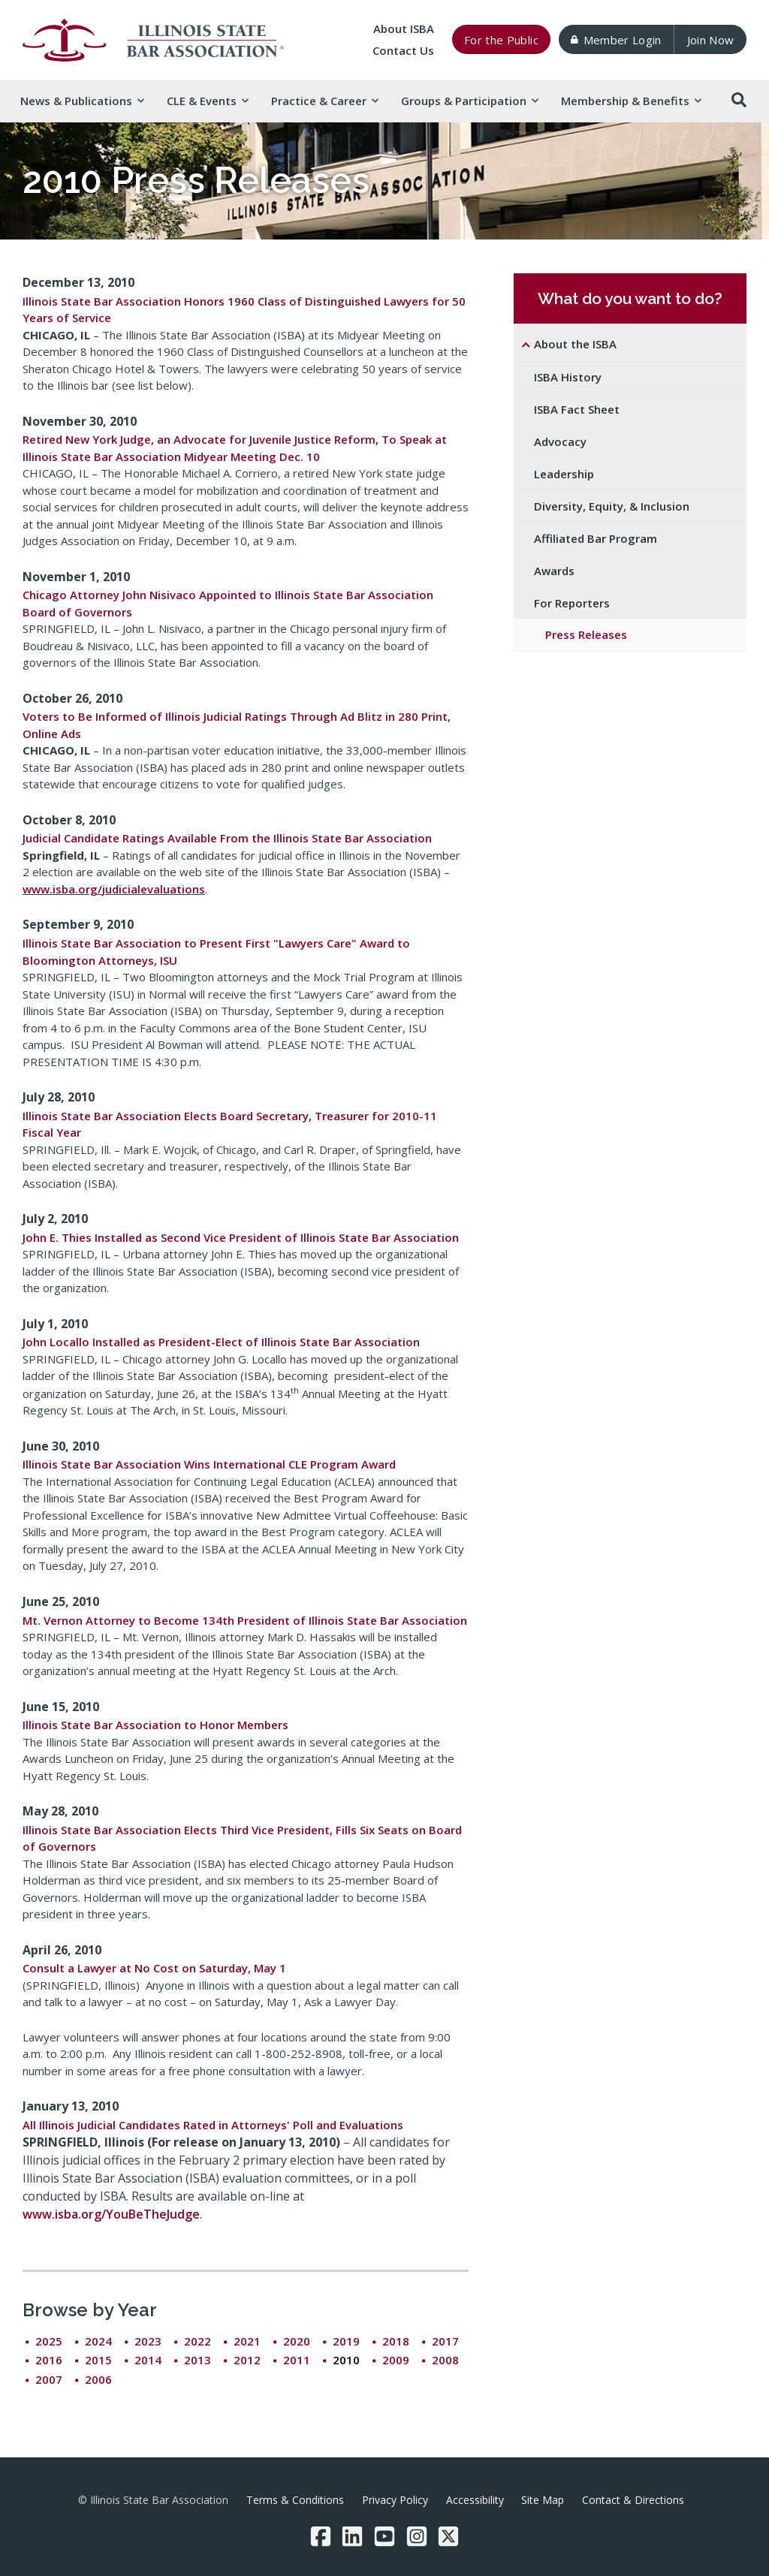 Image resolution: width=769 pixels, height=2576 pixels. I want to click on Membership & [button], so click(631, 100).